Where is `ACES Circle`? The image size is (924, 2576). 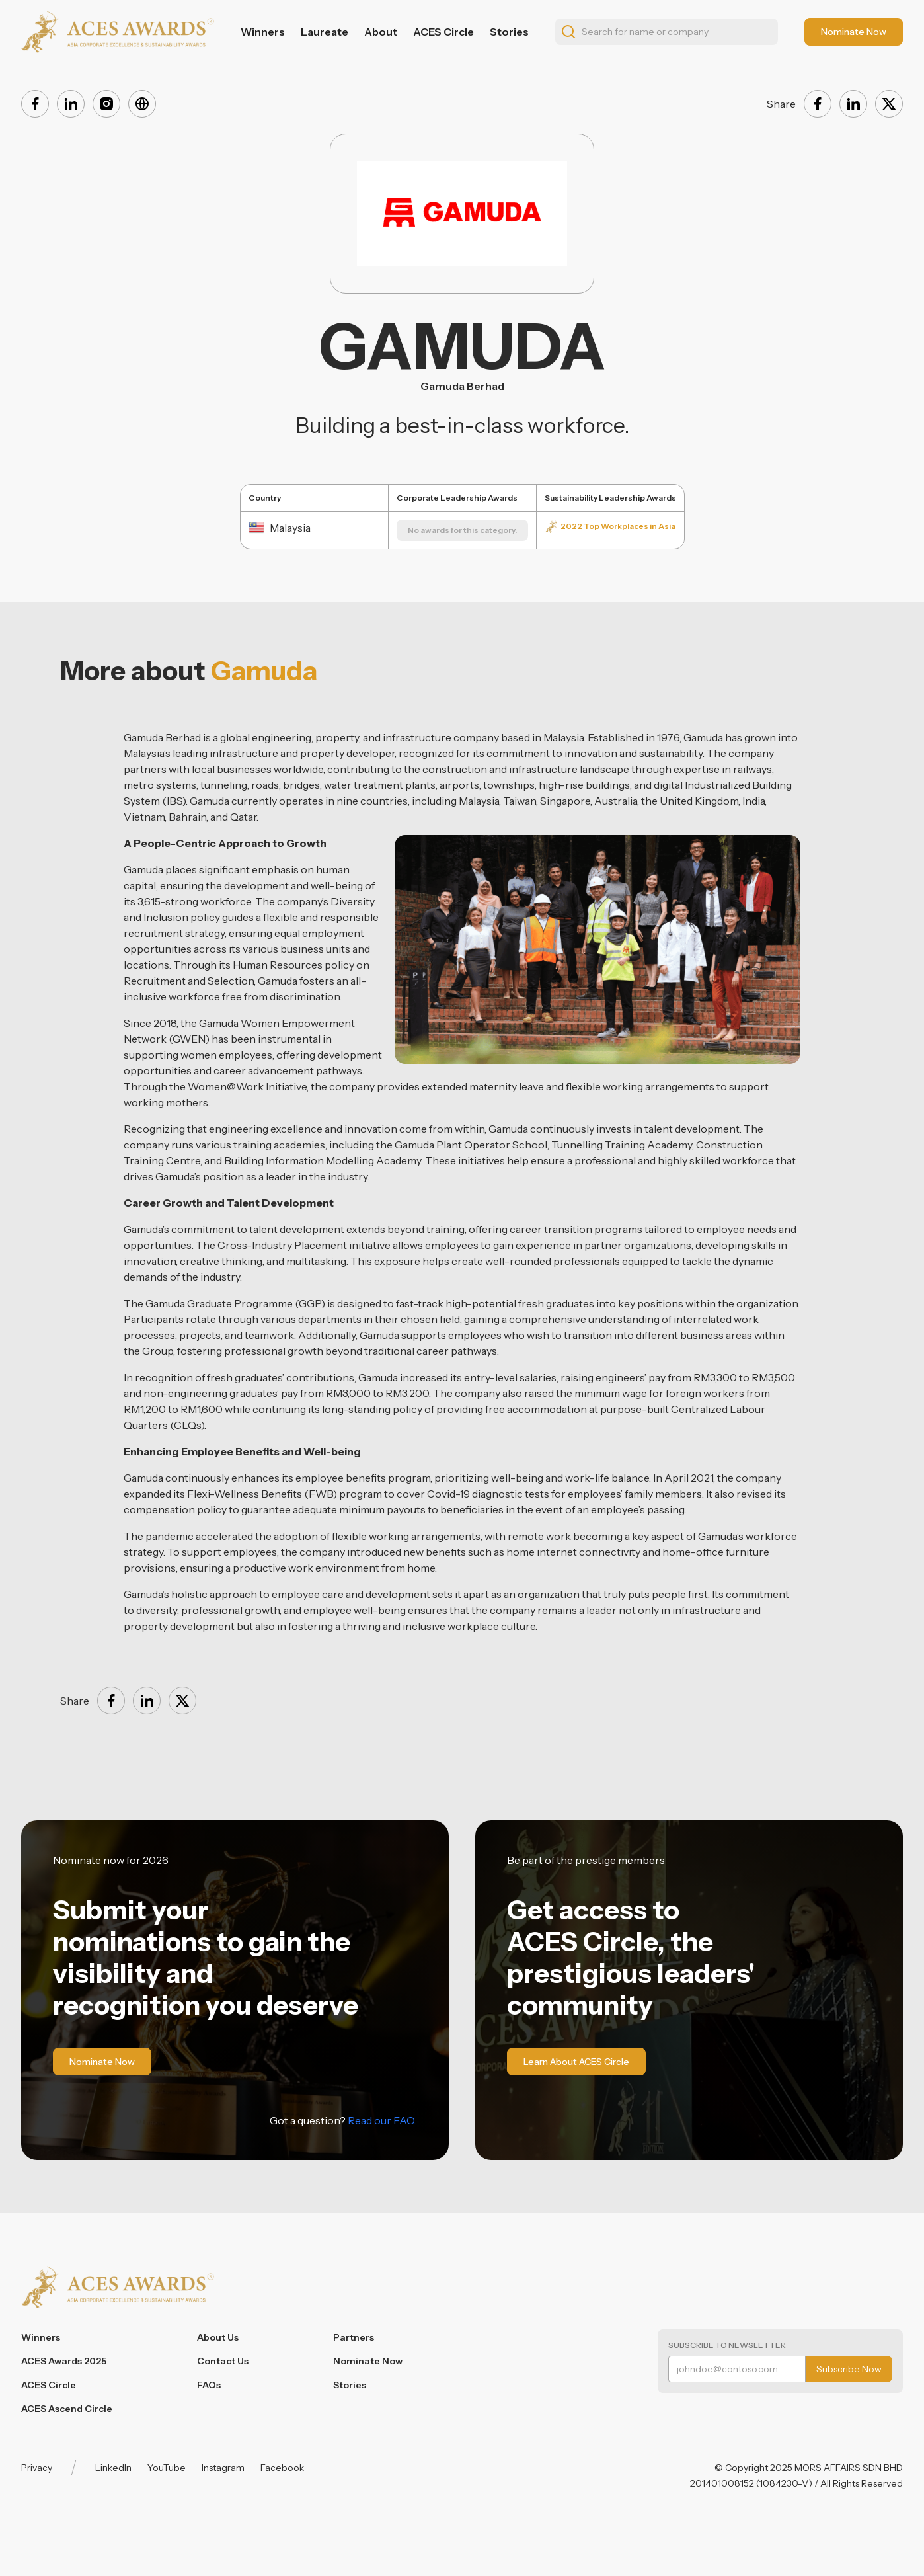
ACES Circle is located at coordinates (443, 31).